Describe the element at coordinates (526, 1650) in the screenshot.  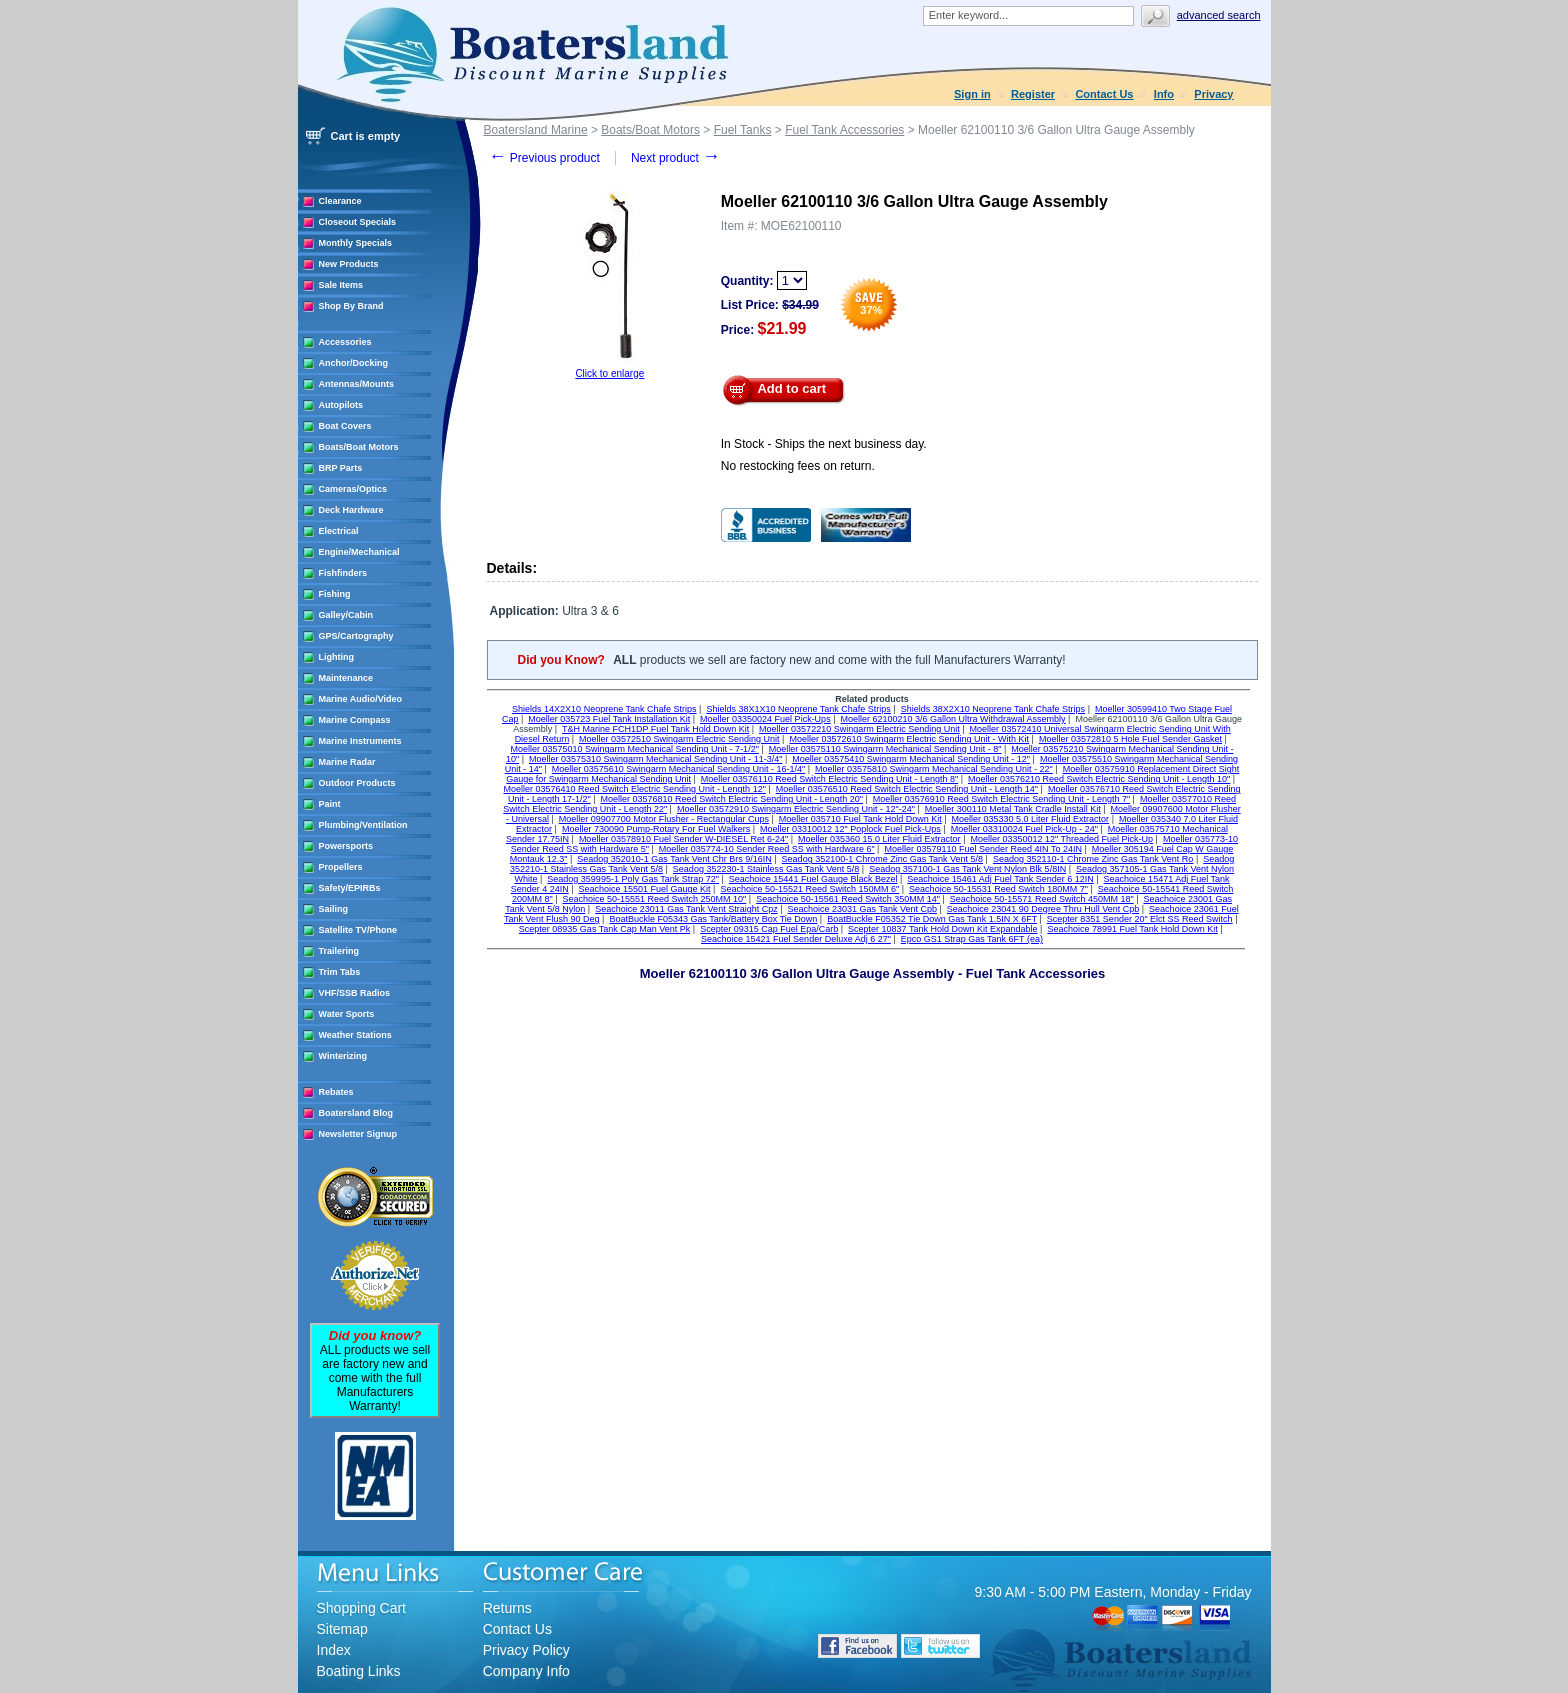
I see `Privacy Policy` at that location.